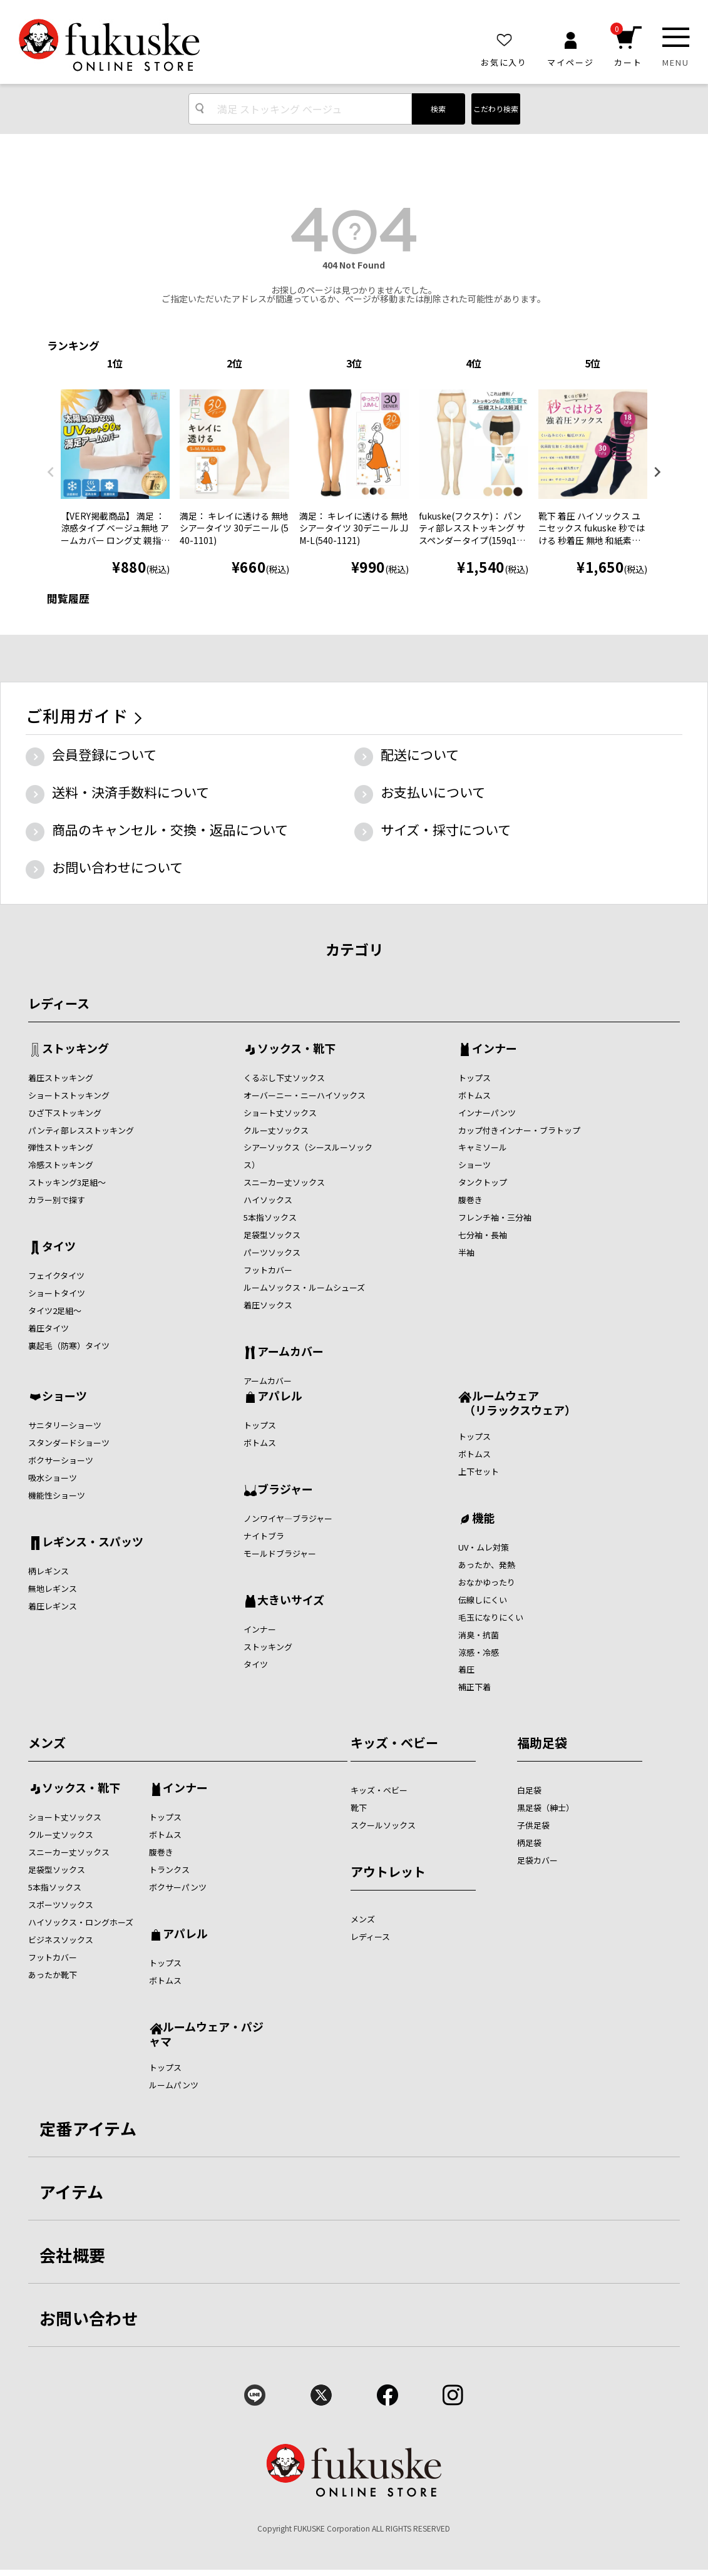 Image resolution: width=708 pixels, height=2576 pixels. I want to click on ソックス・靴下, so click(296, 1049).